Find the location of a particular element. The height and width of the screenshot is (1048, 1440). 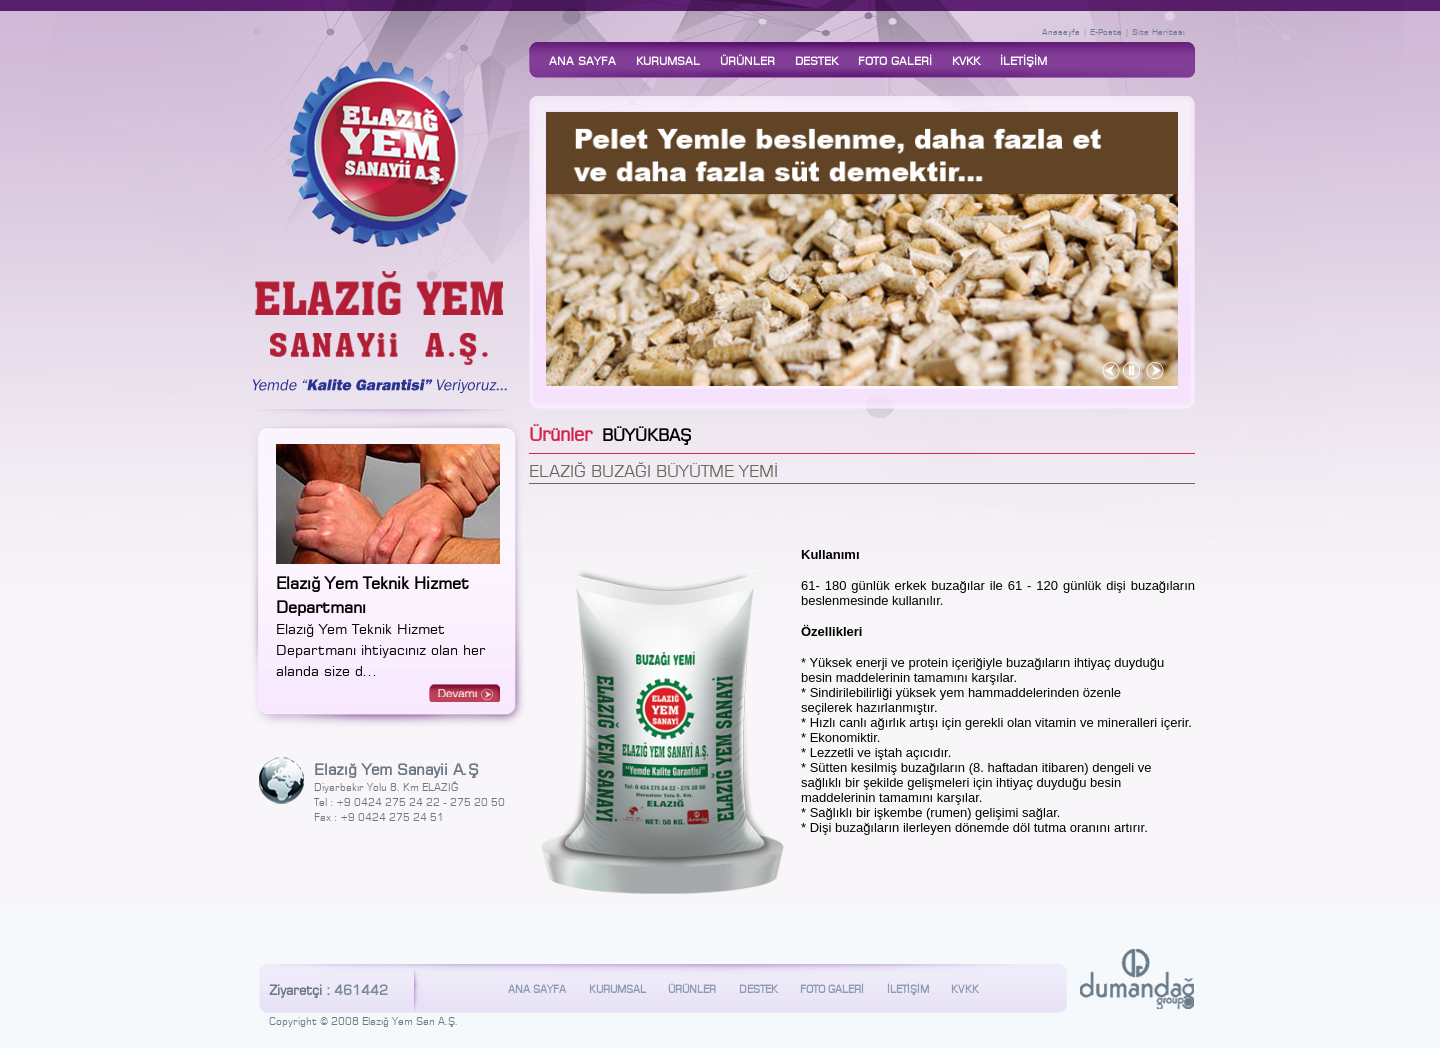

ANA SAYFA is located at coordinates (582, 60).